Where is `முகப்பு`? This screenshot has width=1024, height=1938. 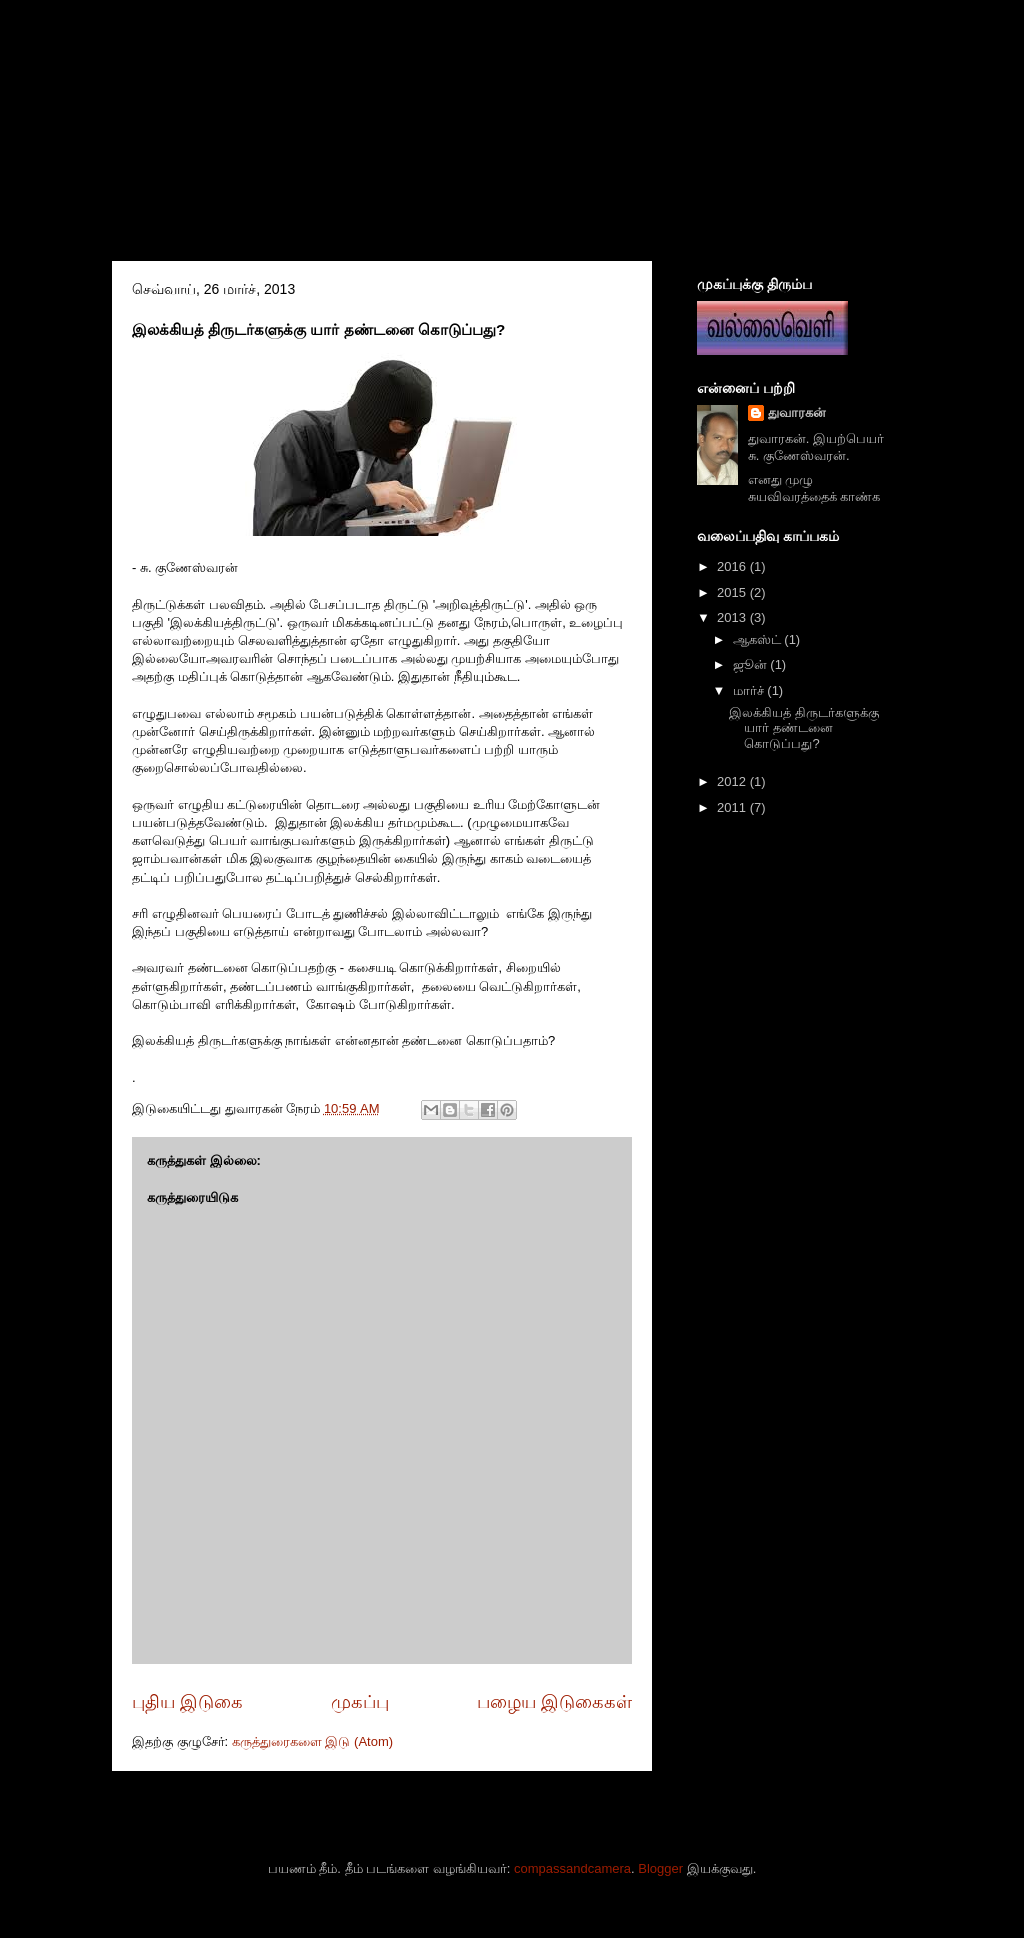
முகப்பு is located at coordinates (360, 1702).